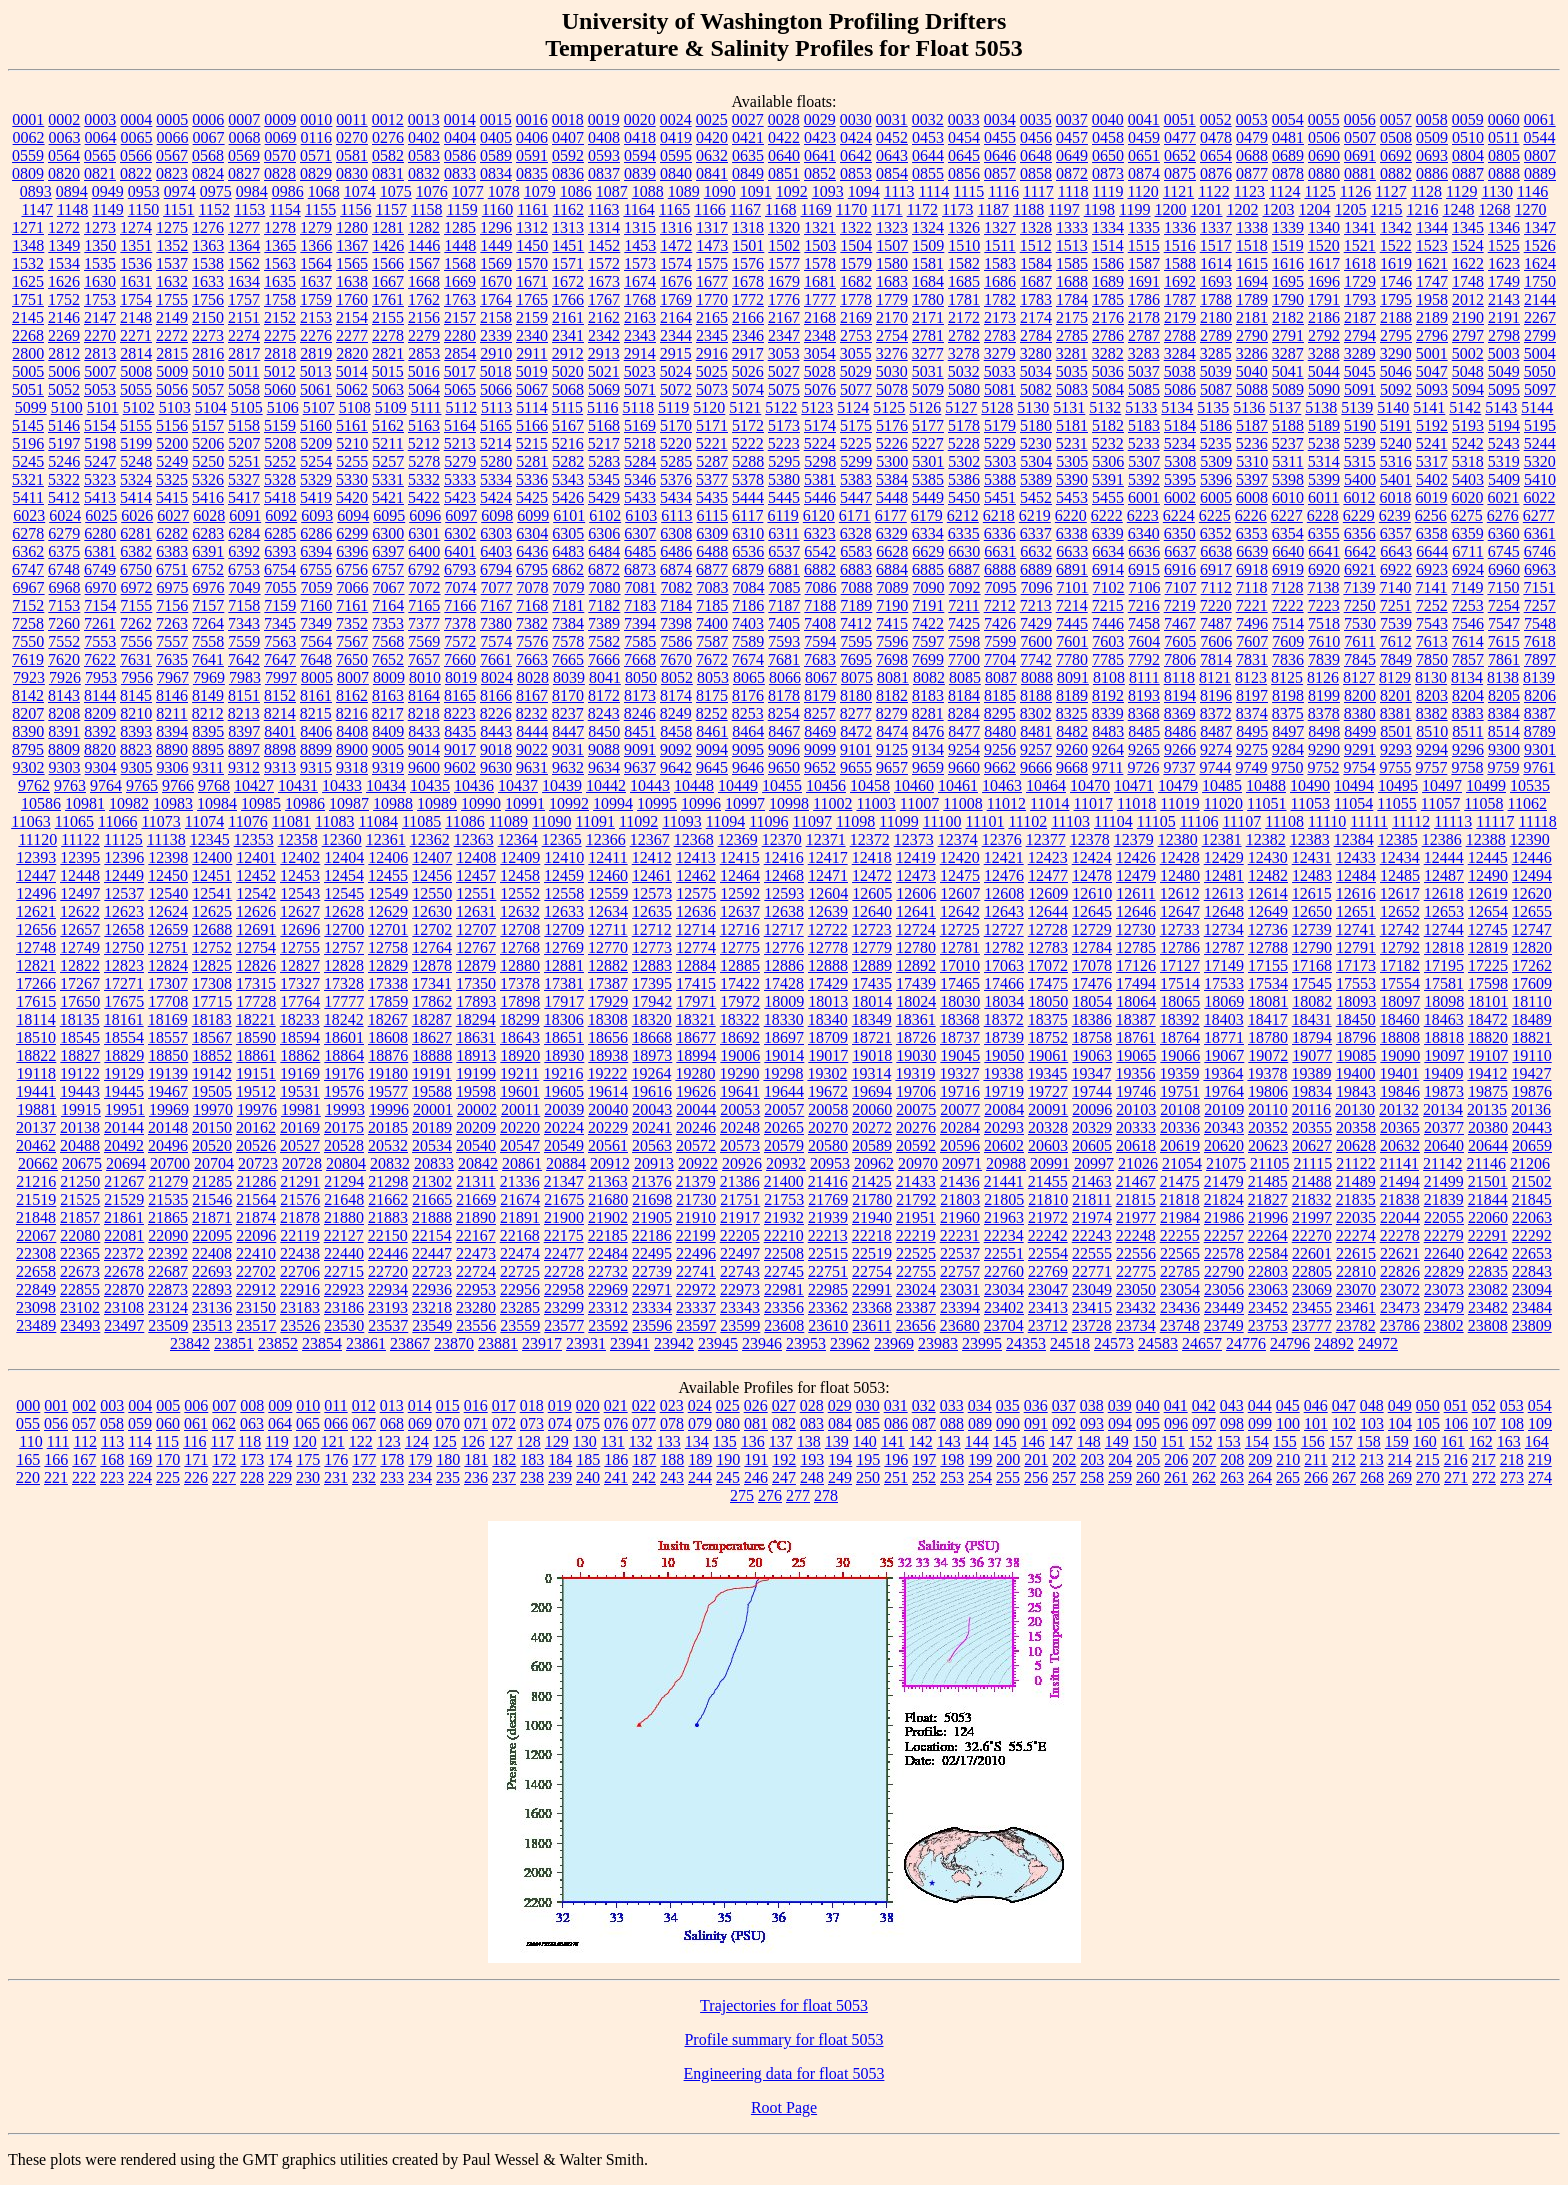 The height and width of the screenshot is (2185, 1568). I want to click on 18554, so click(124, 1037).